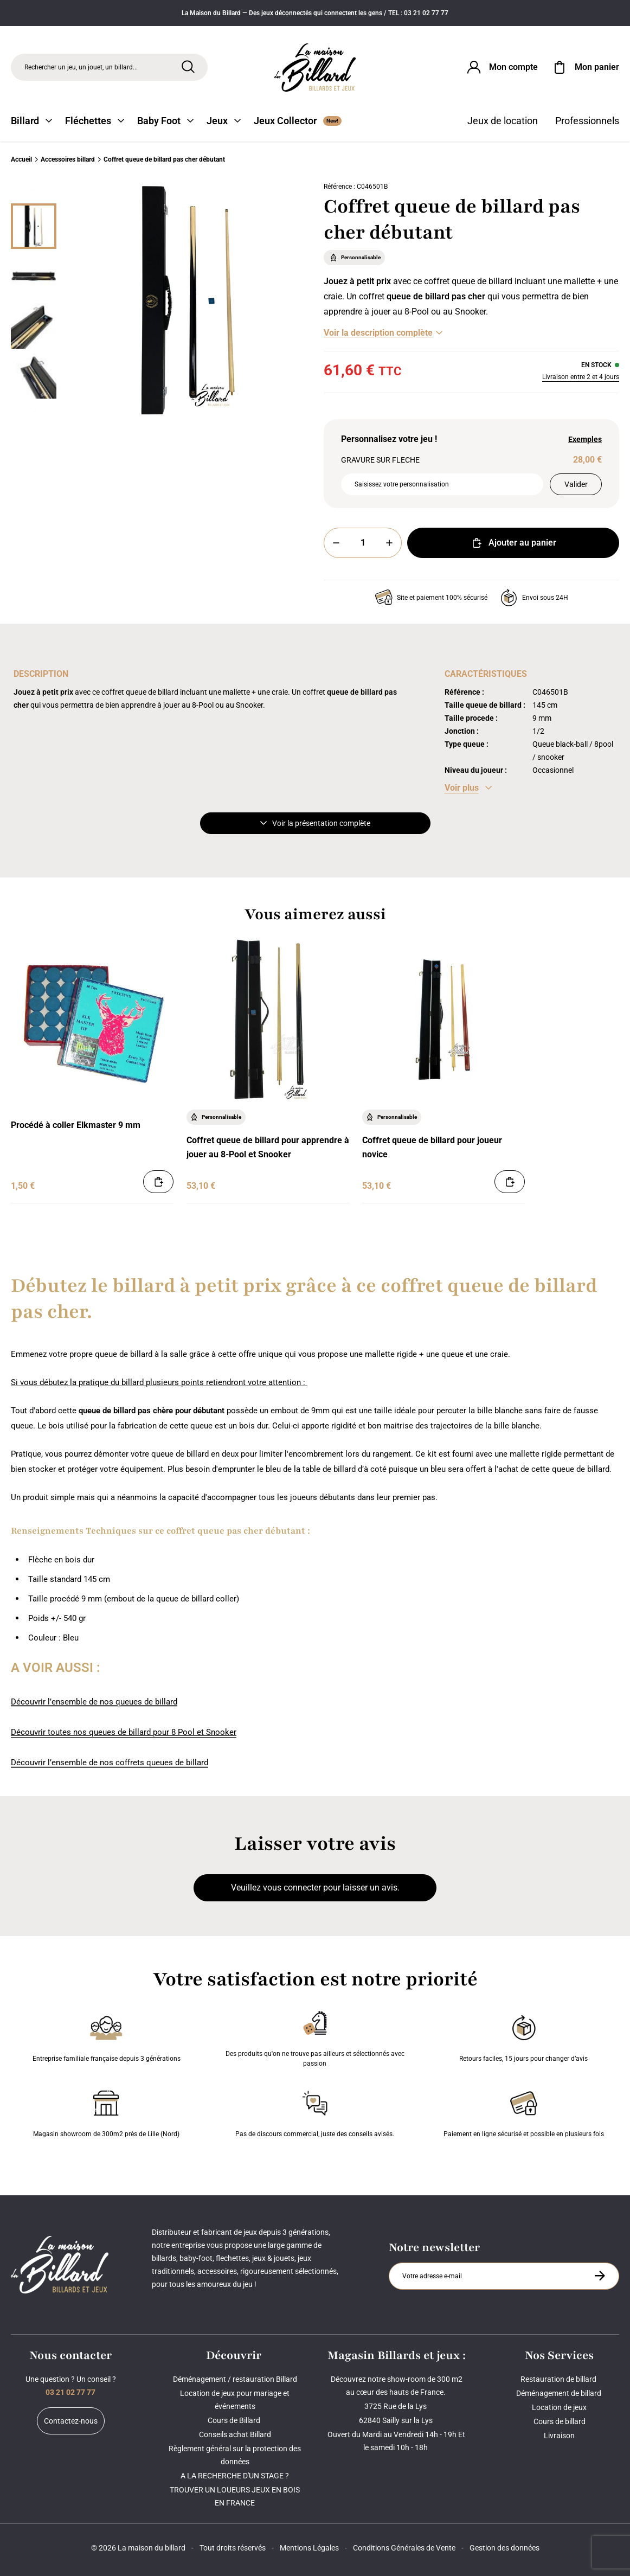 Image resolution: width=630 pixels, height=2576 pixels. Describe the element at coordinates (75, 1125) in the screenshot. I see `Procédé à coller Elkmaster 9 mm` at that location.